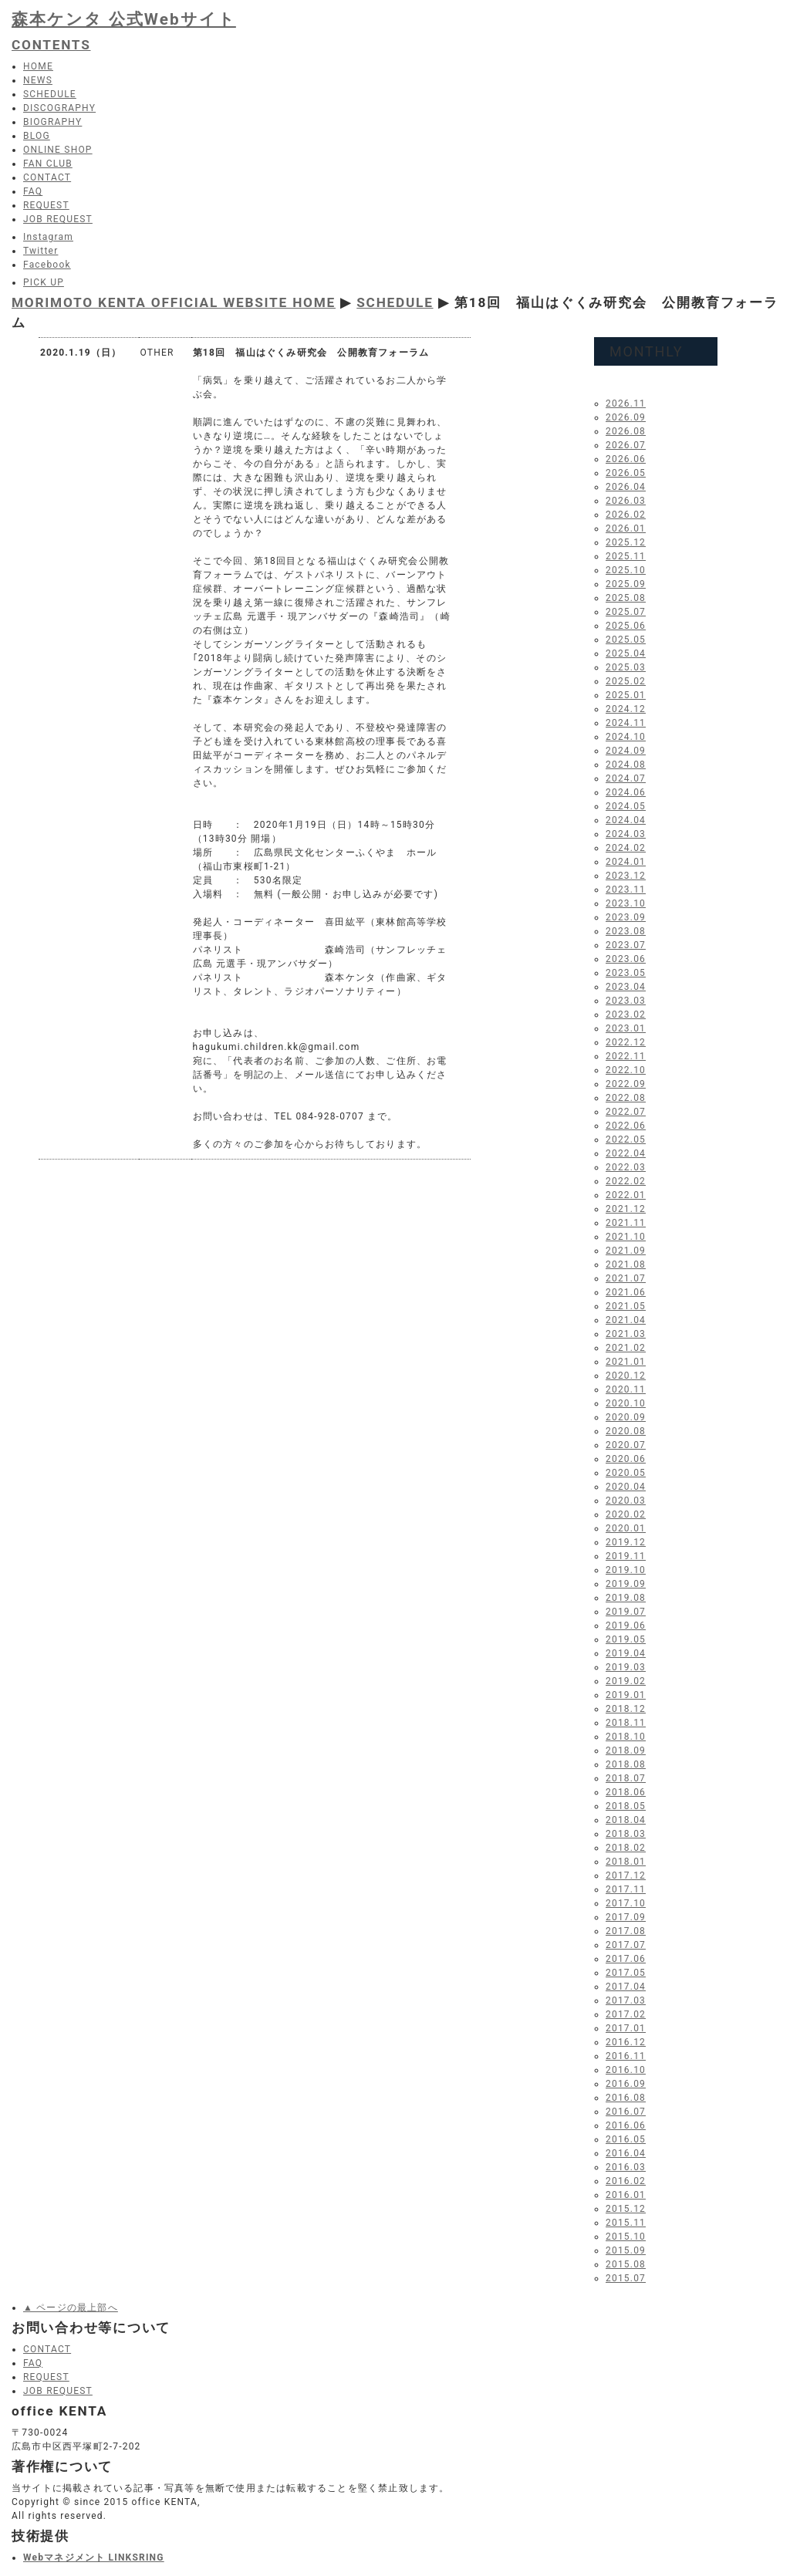 Image resolution: width=790 pixels, height=2576 pixels. I want to click on 2021.03, so click(626, 1334).